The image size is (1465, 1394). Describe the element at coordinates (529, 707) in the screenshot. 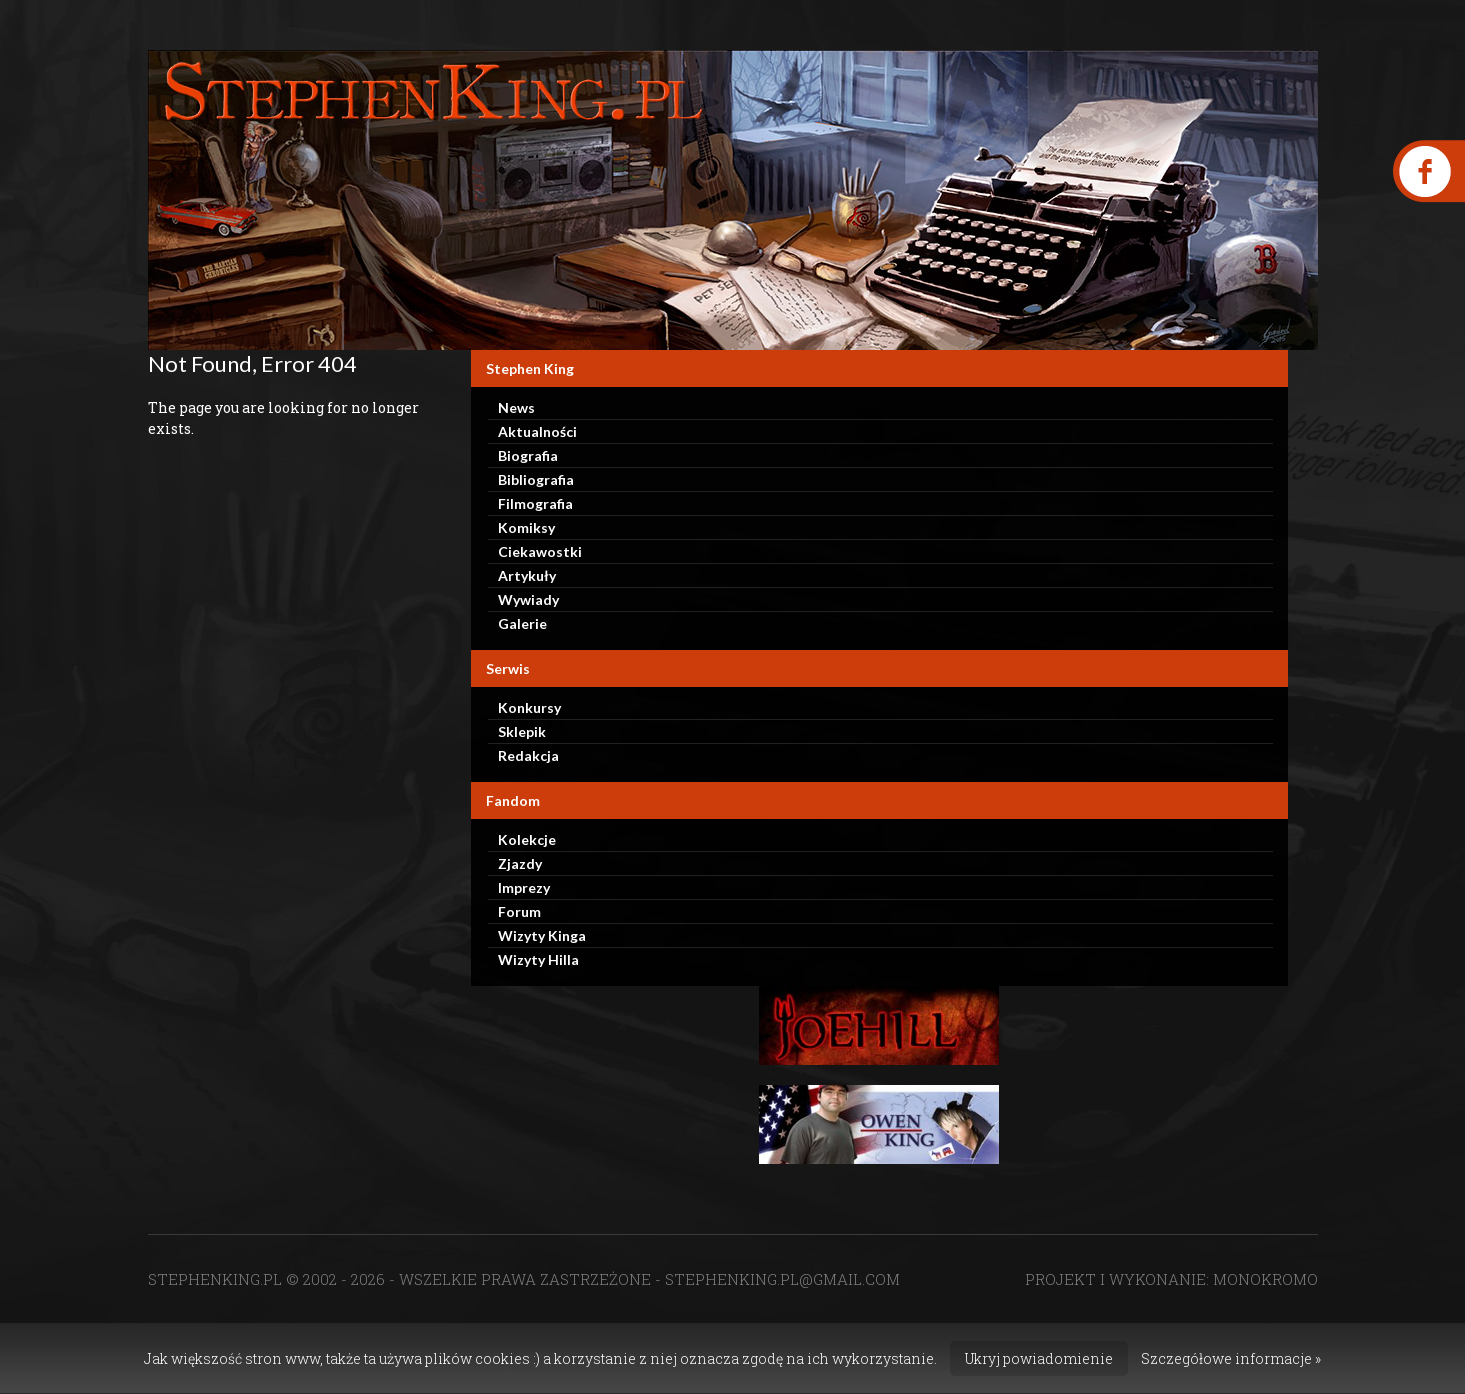

I see `Konkursy` at that location.